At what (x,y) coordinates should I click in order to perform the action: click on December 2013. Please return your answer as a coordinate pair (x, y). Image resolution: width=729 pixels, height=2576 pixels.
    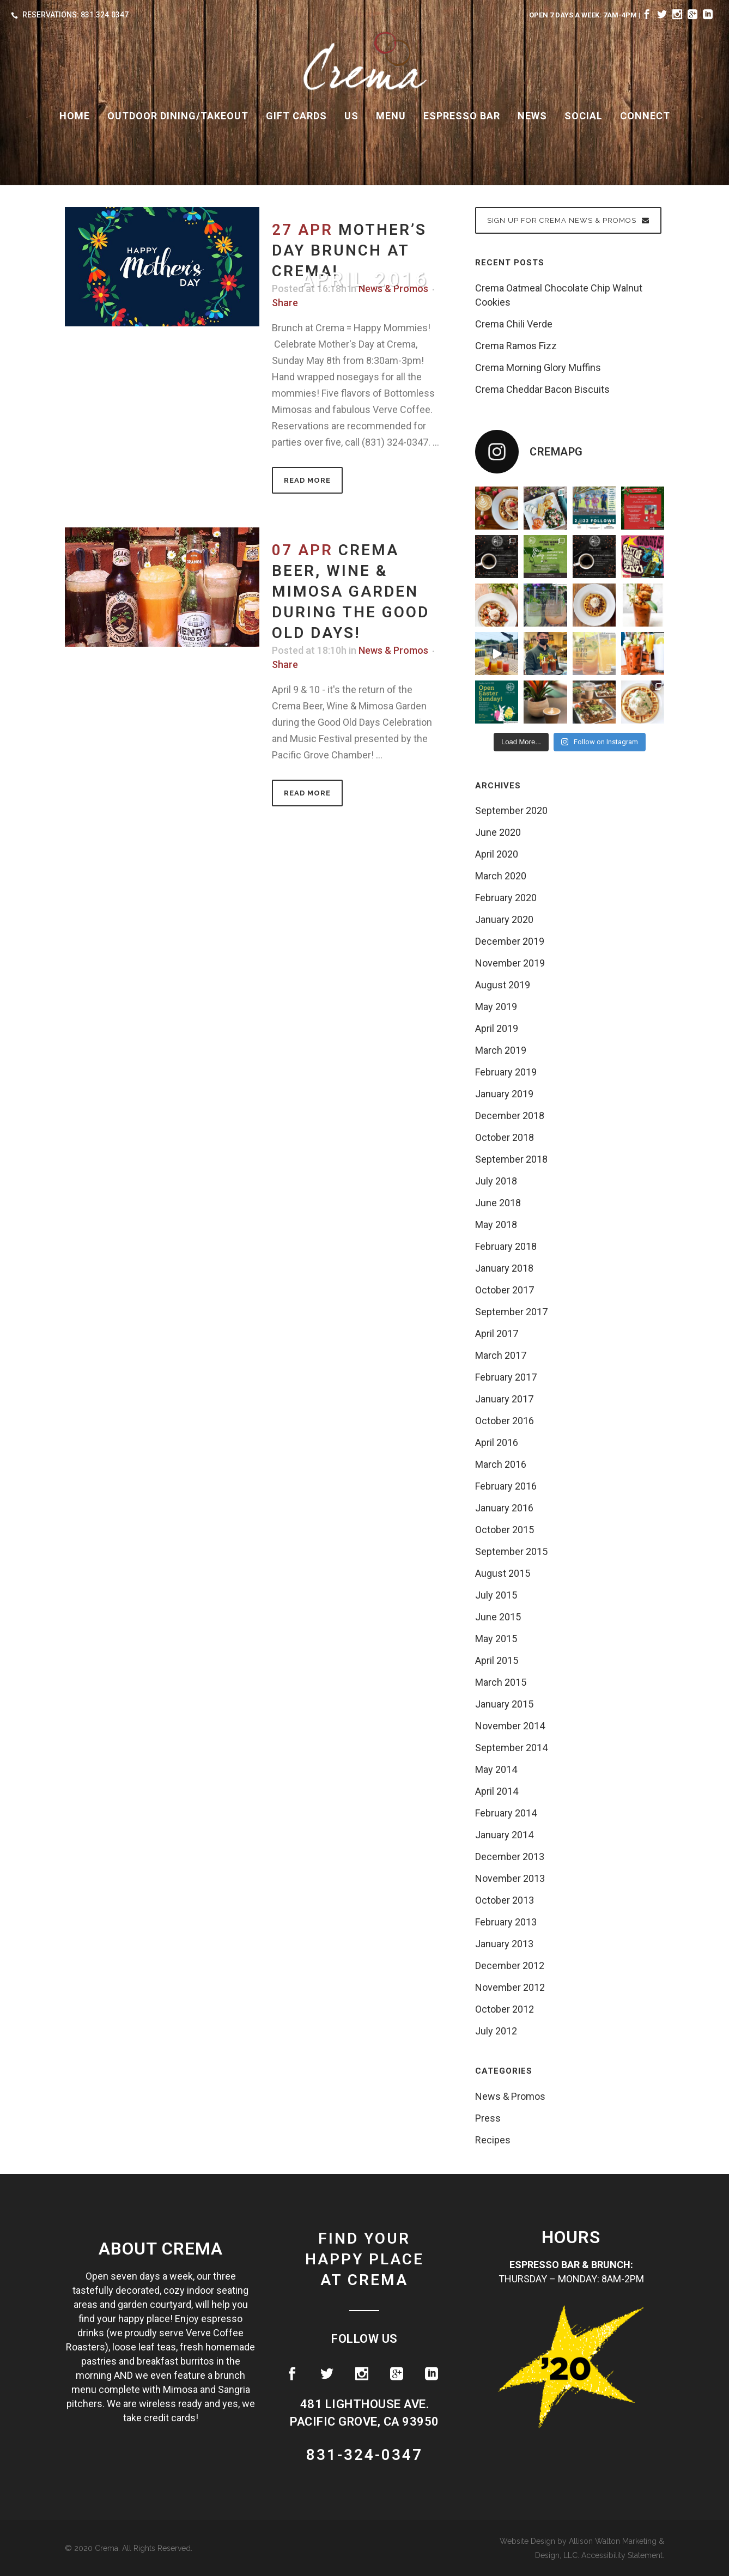
    Looking at the image, I should click on (509, 1856).